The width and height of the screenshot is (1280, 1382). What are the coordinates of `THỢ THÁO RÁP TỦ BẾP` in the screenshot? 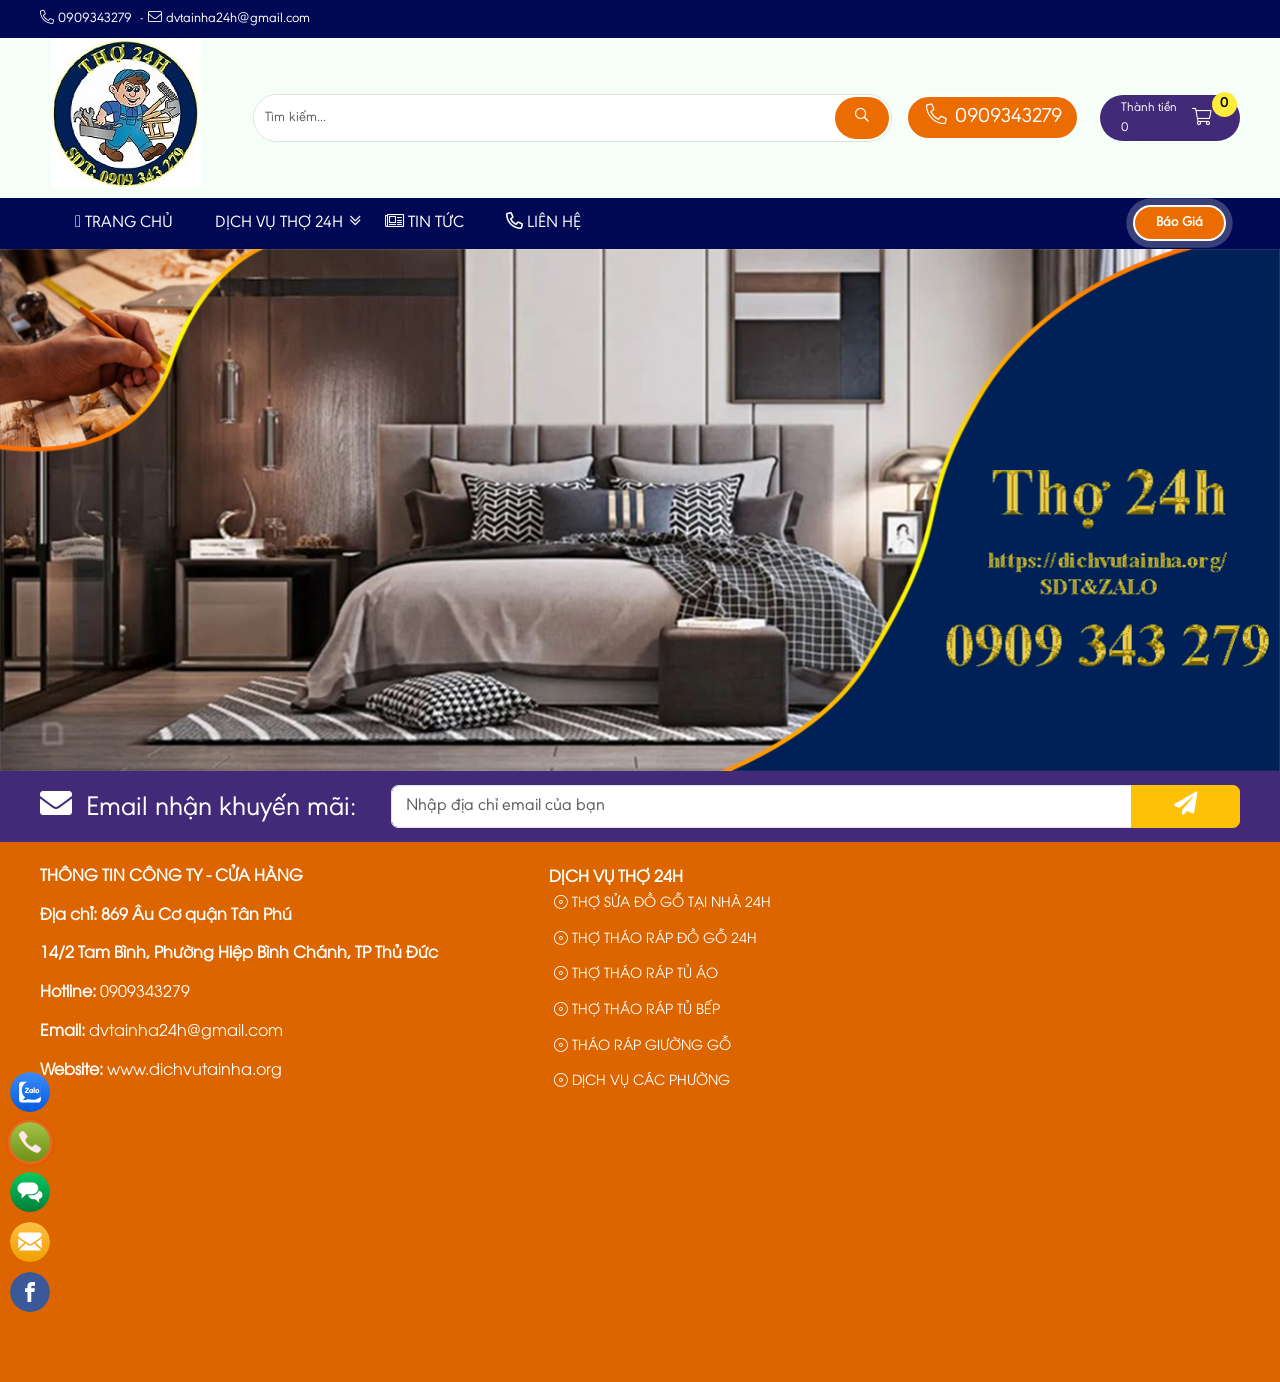 It's located at (637, 1007).